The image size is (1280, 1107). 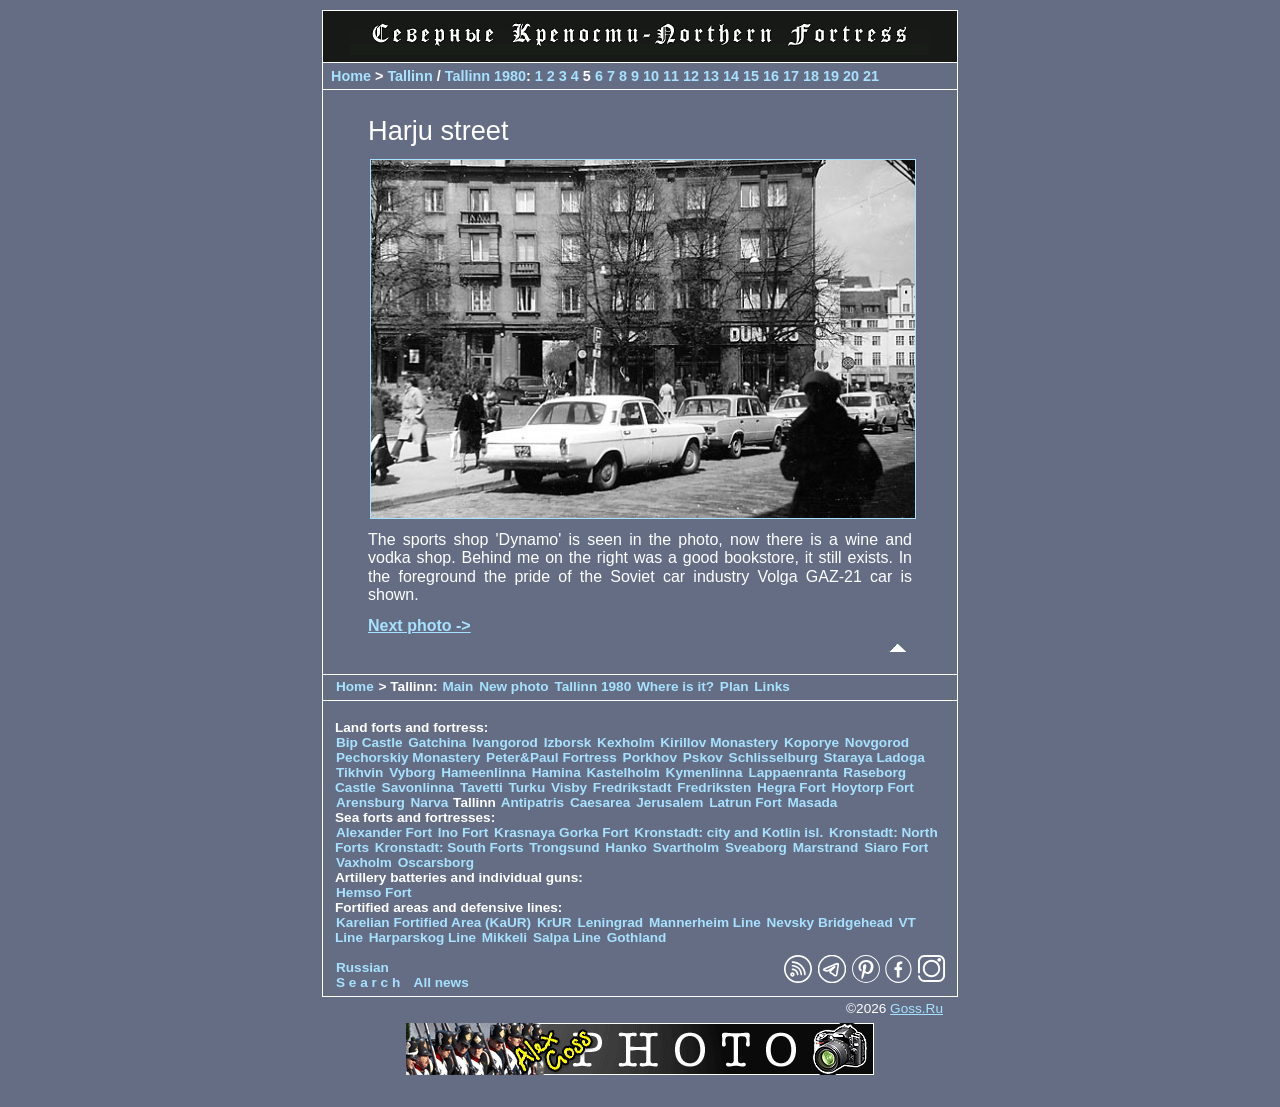 I want to click on Narva, so click(x=430, y=802).